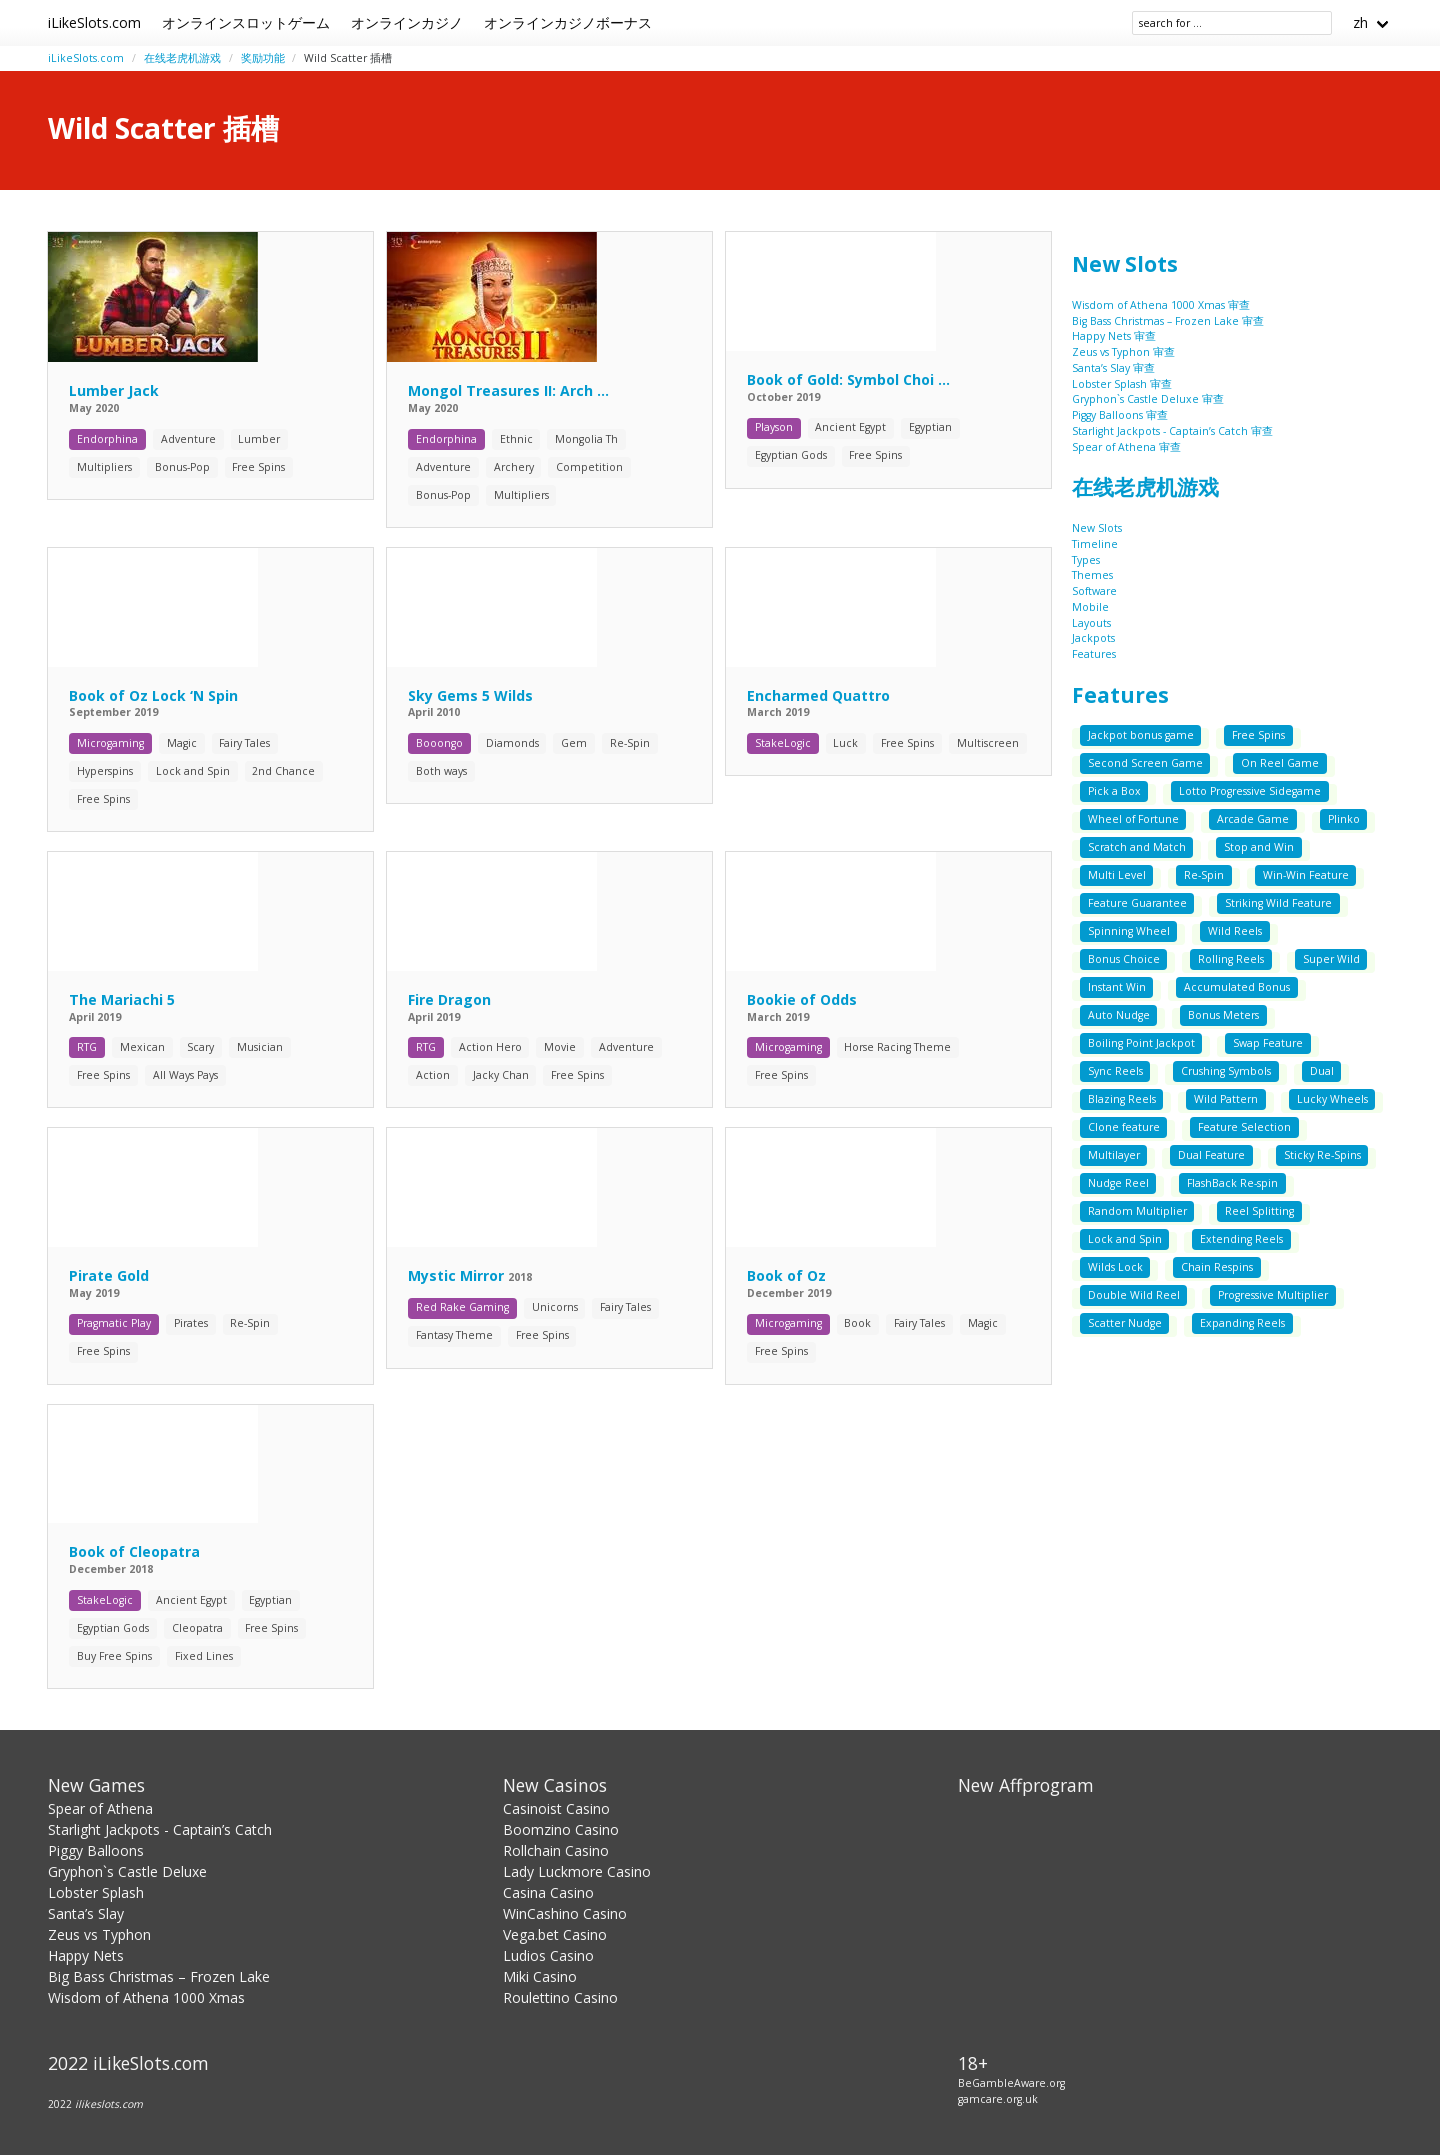 This screenshot has width=1440, height=2155. I want to click on Boiling Point Jackpot, so click(1141, 1043).